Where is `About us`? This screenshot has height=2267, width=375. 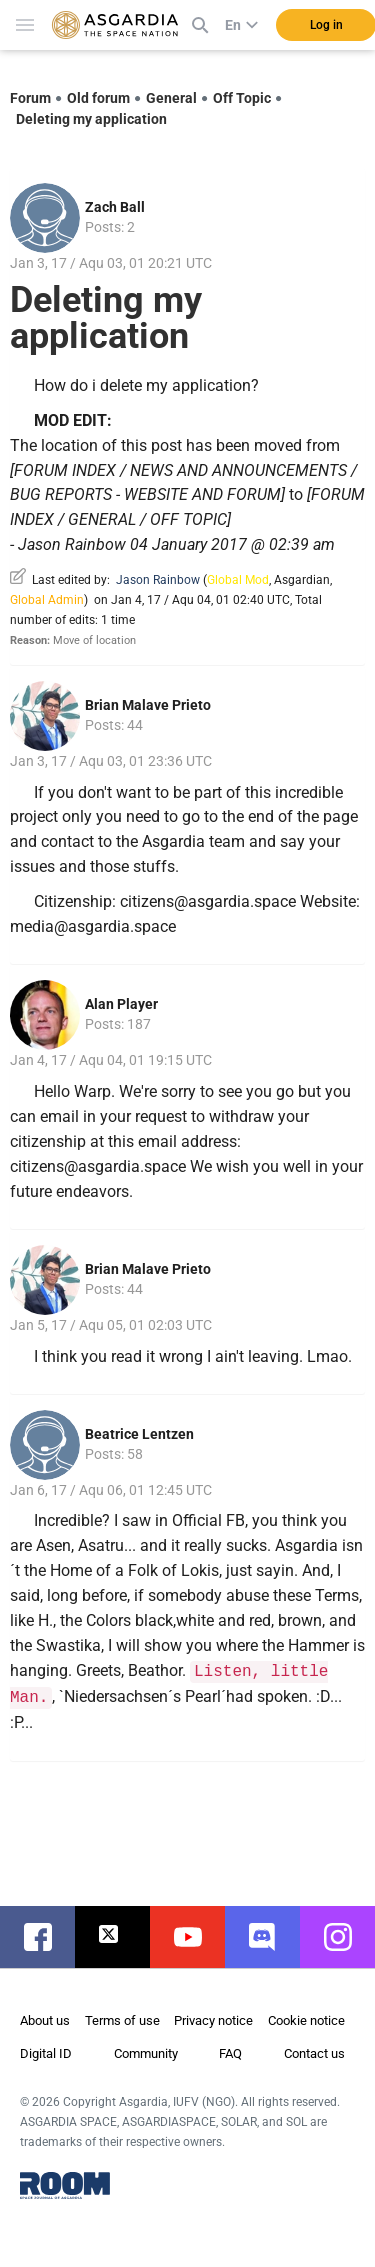
About us is located at coordinates (45, 2020).